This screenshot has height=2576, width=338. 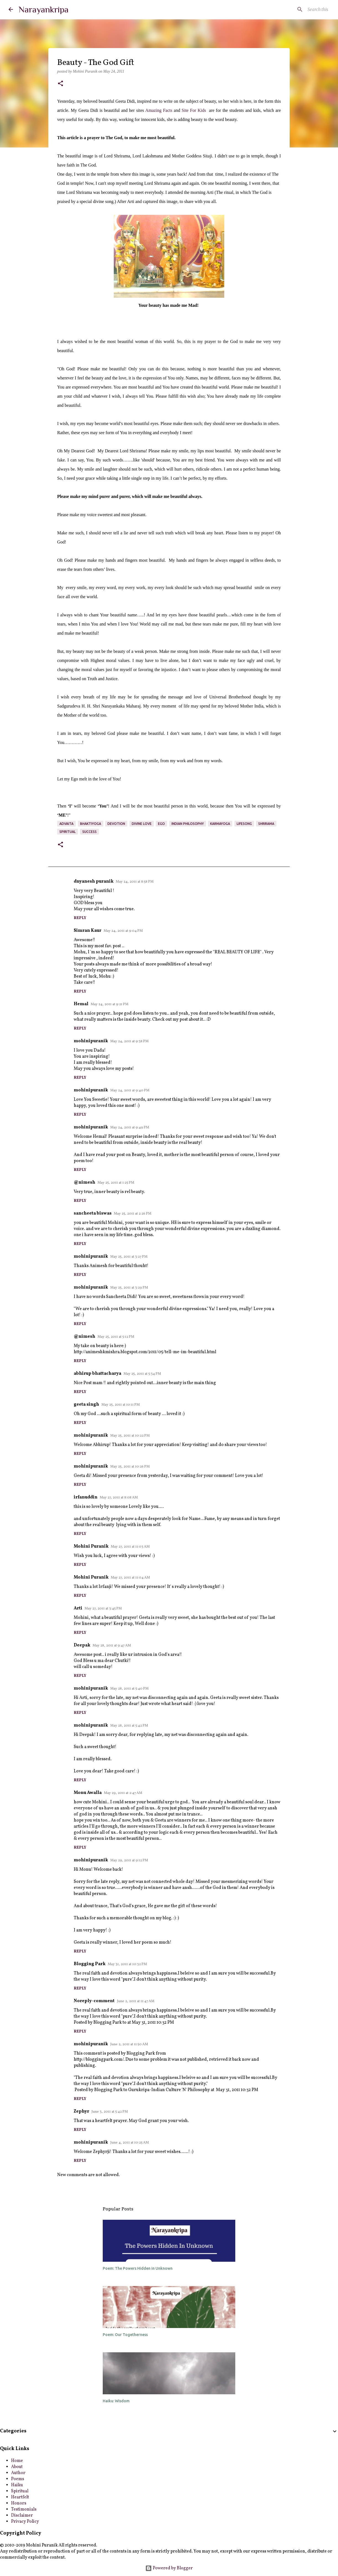 I want to click on Site For Kids, so click(x=194, y=110).